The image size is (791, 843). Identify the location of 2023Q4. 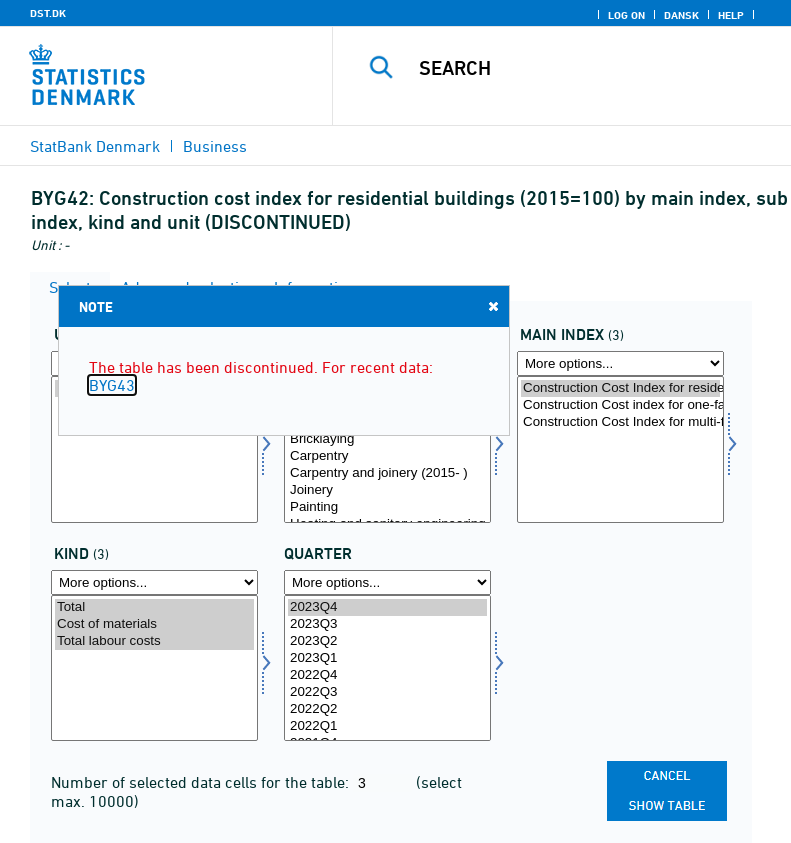
(387, 607).